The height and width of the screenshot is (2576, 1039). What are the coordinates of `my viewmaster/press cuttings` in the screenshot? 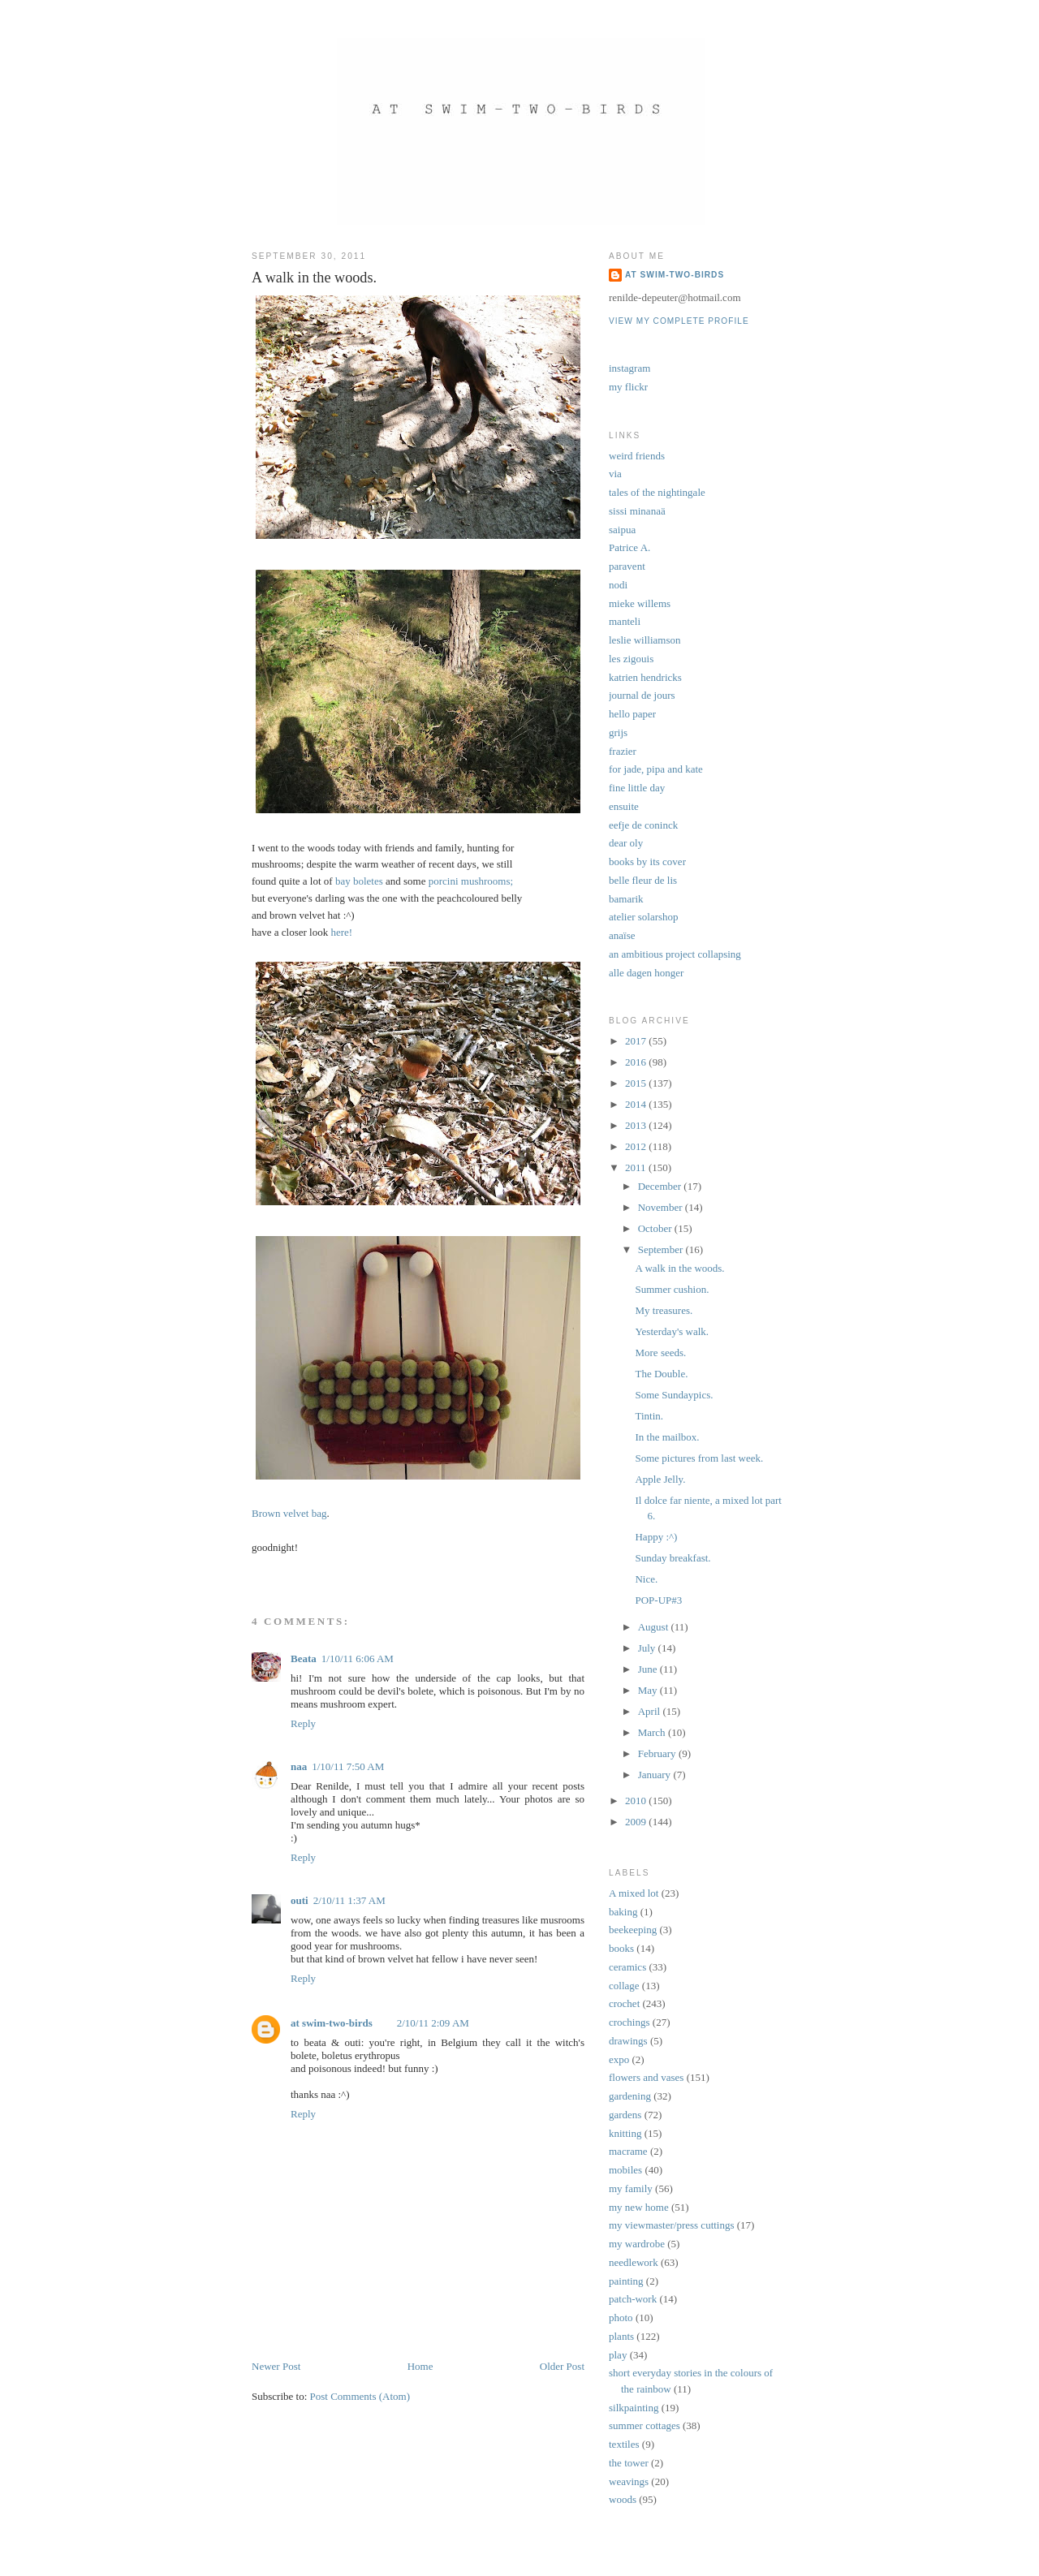 It's located at (672, 2225).